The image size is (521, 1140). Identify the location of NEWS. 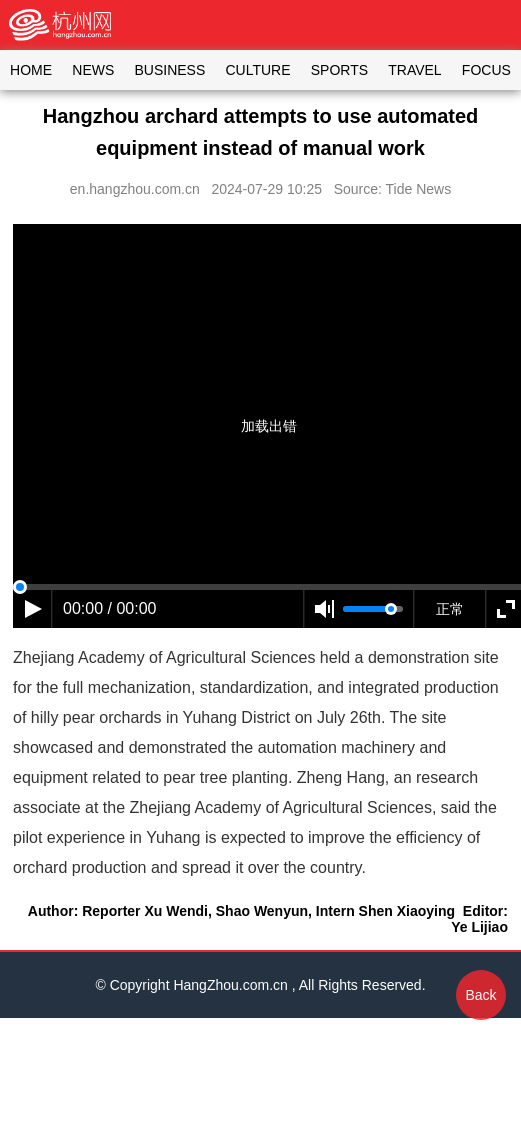
(93, 70).